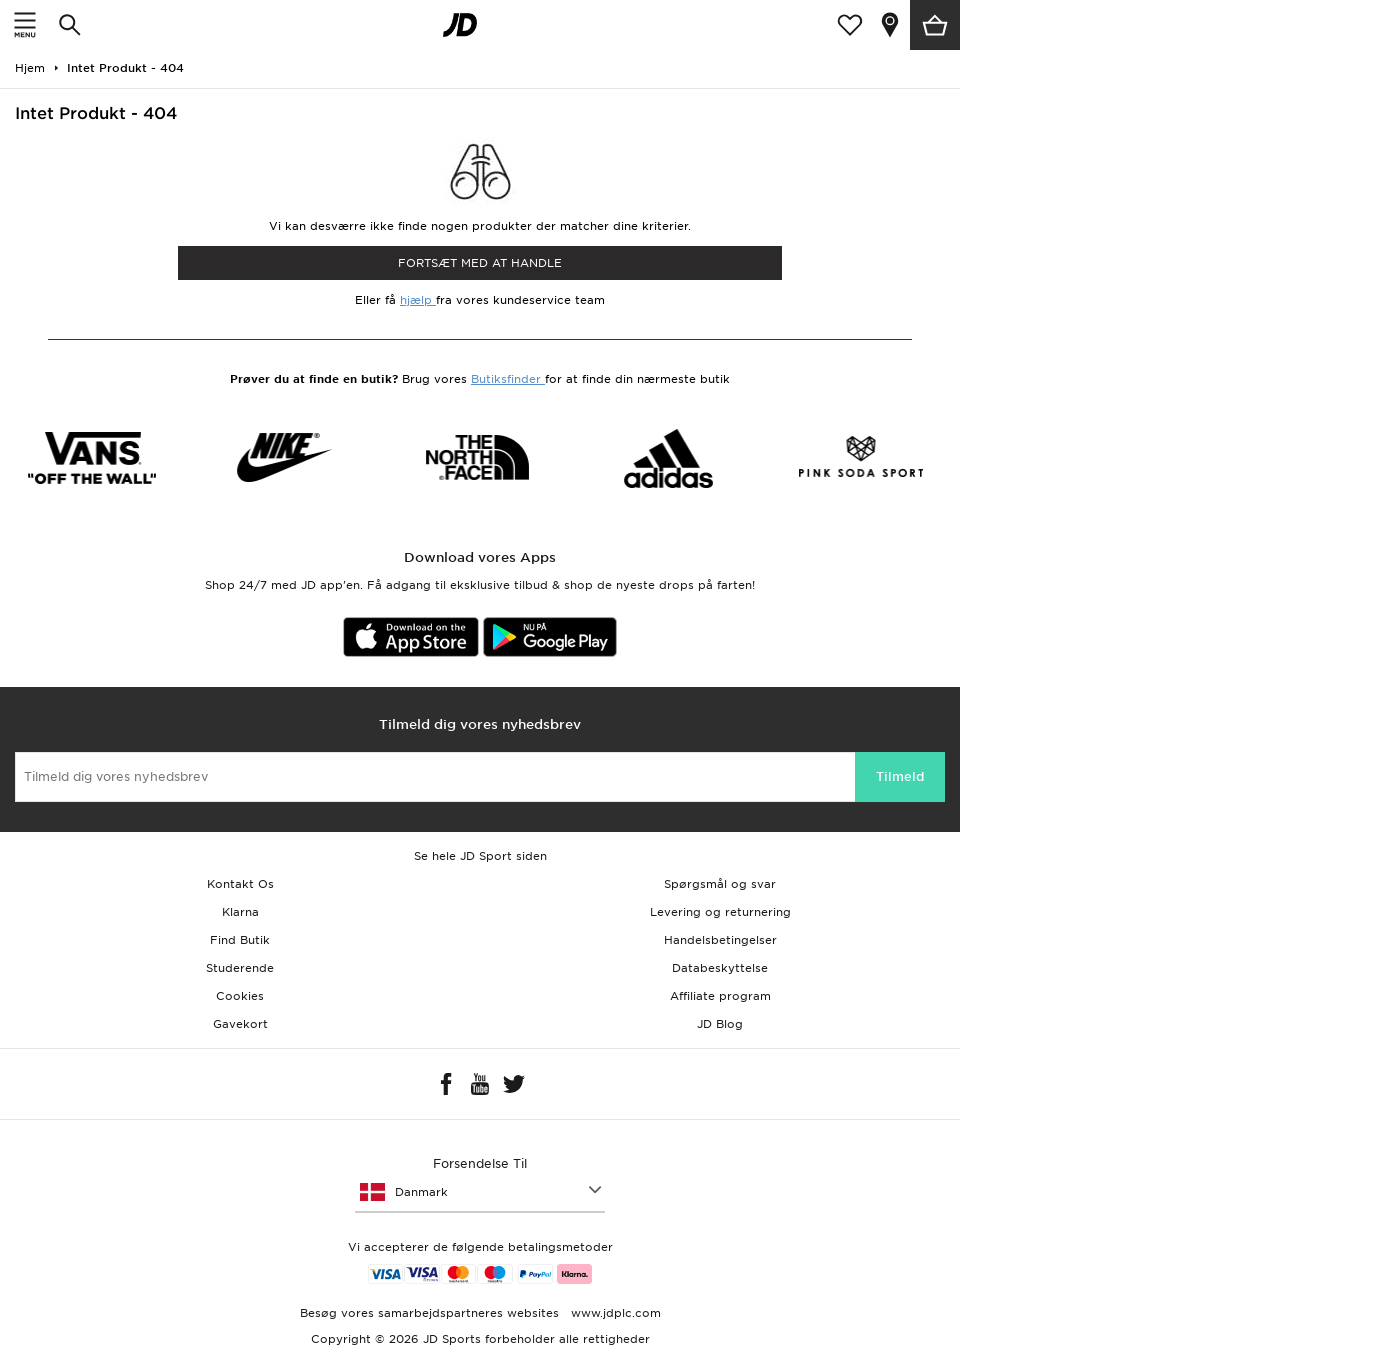  I want to click on Find Butik, so click(240, 940).